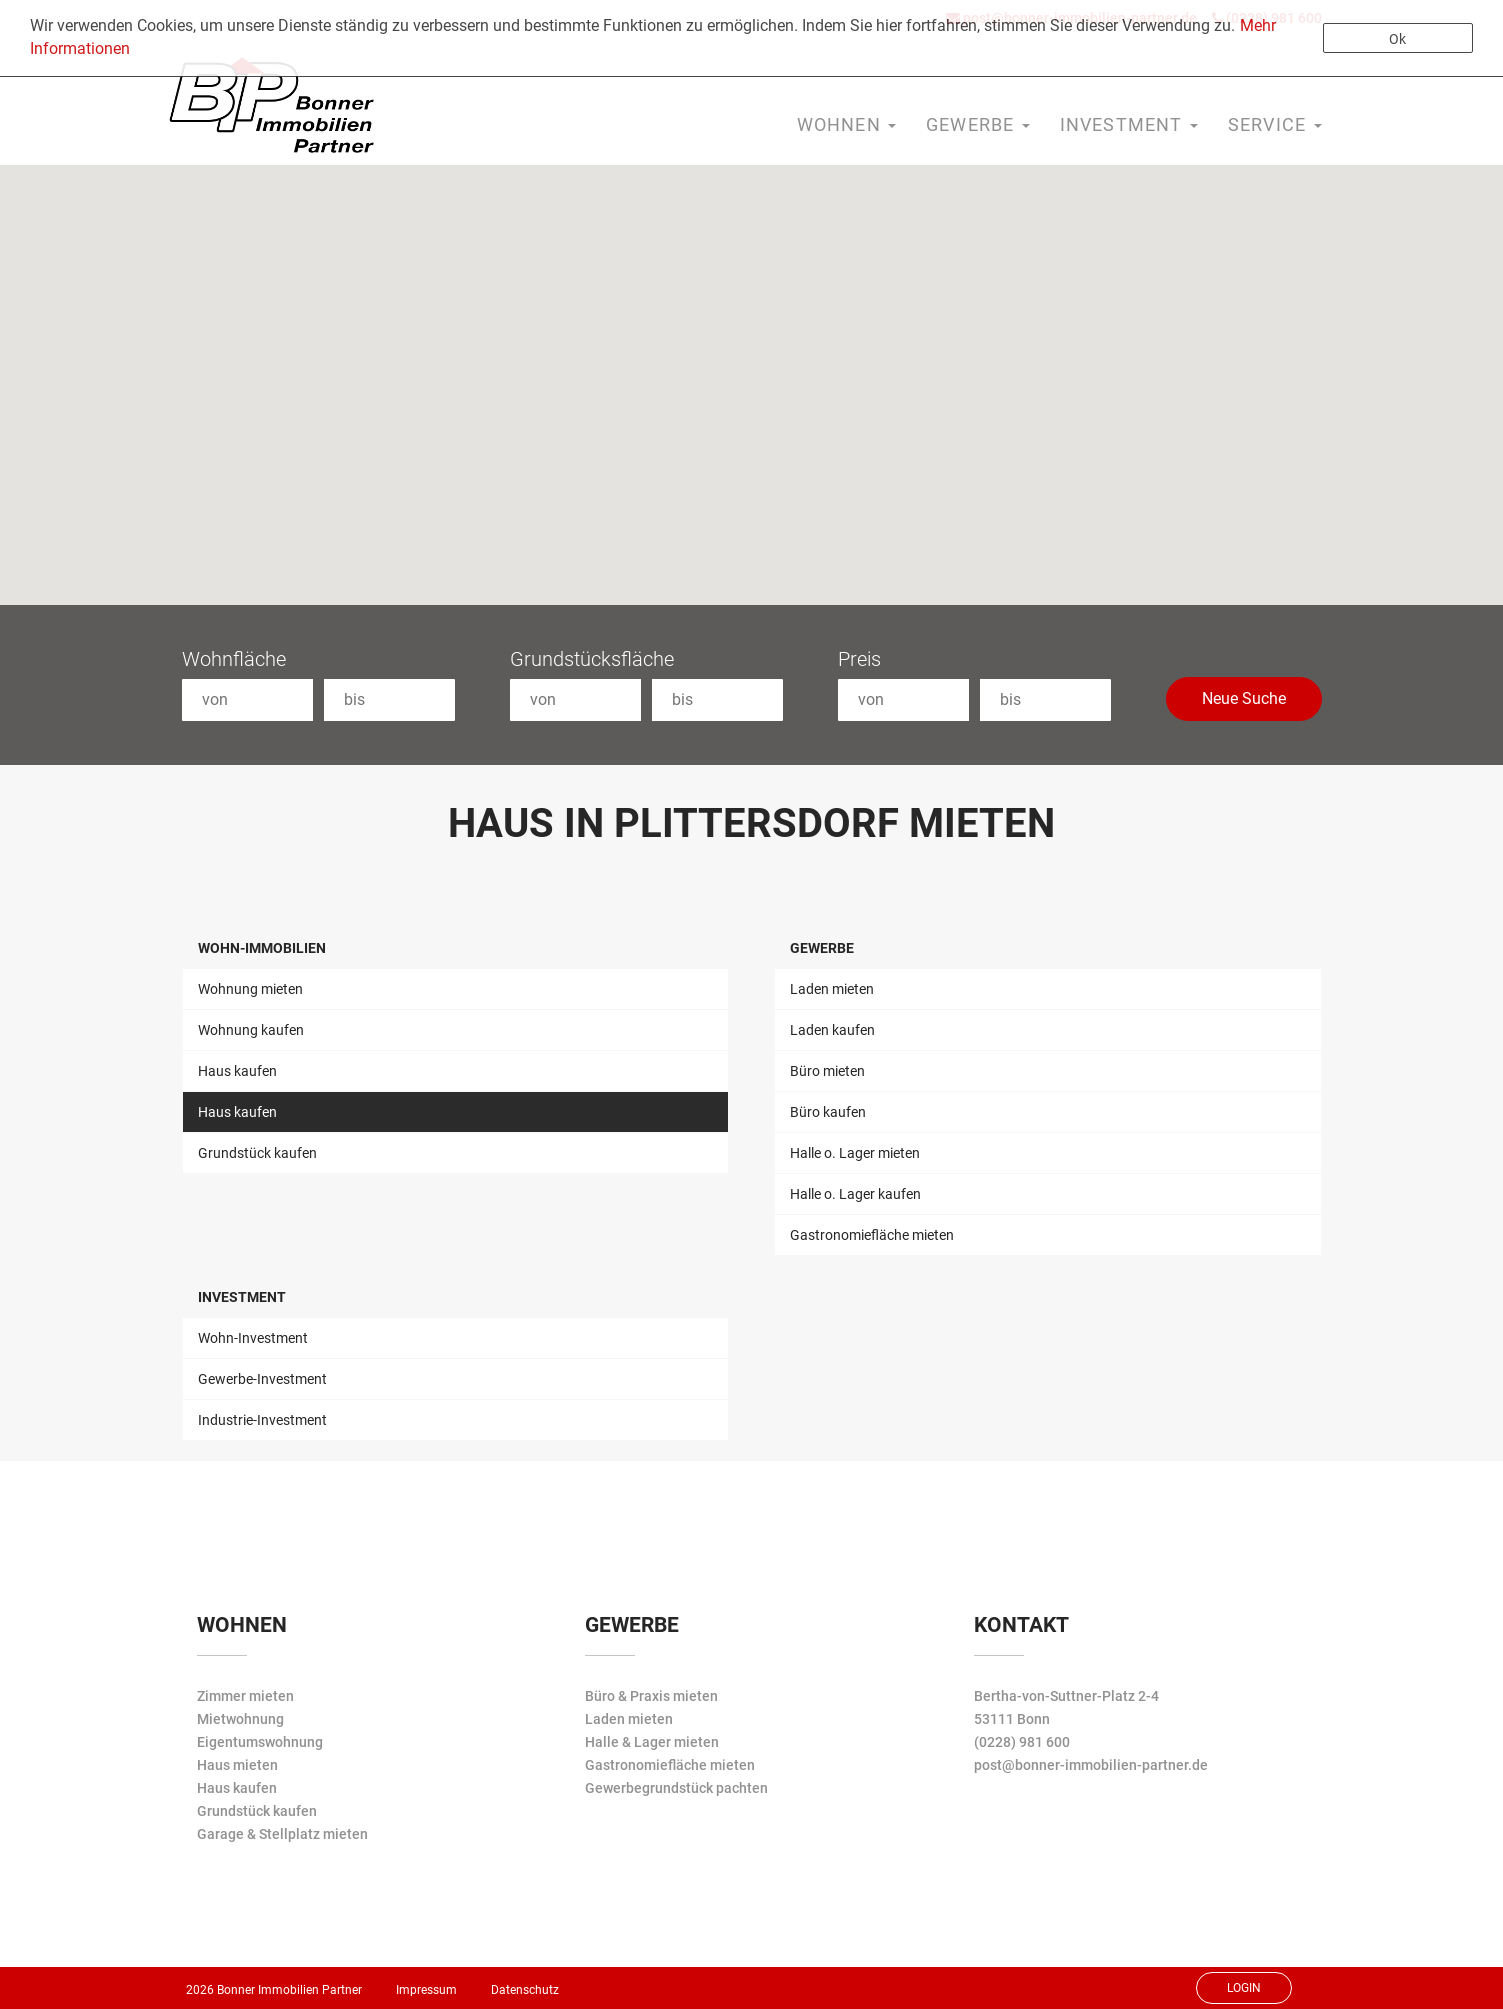 The image size is (1503, 2009). I want to click on Eigentumswohnung, so click(260, 1742).